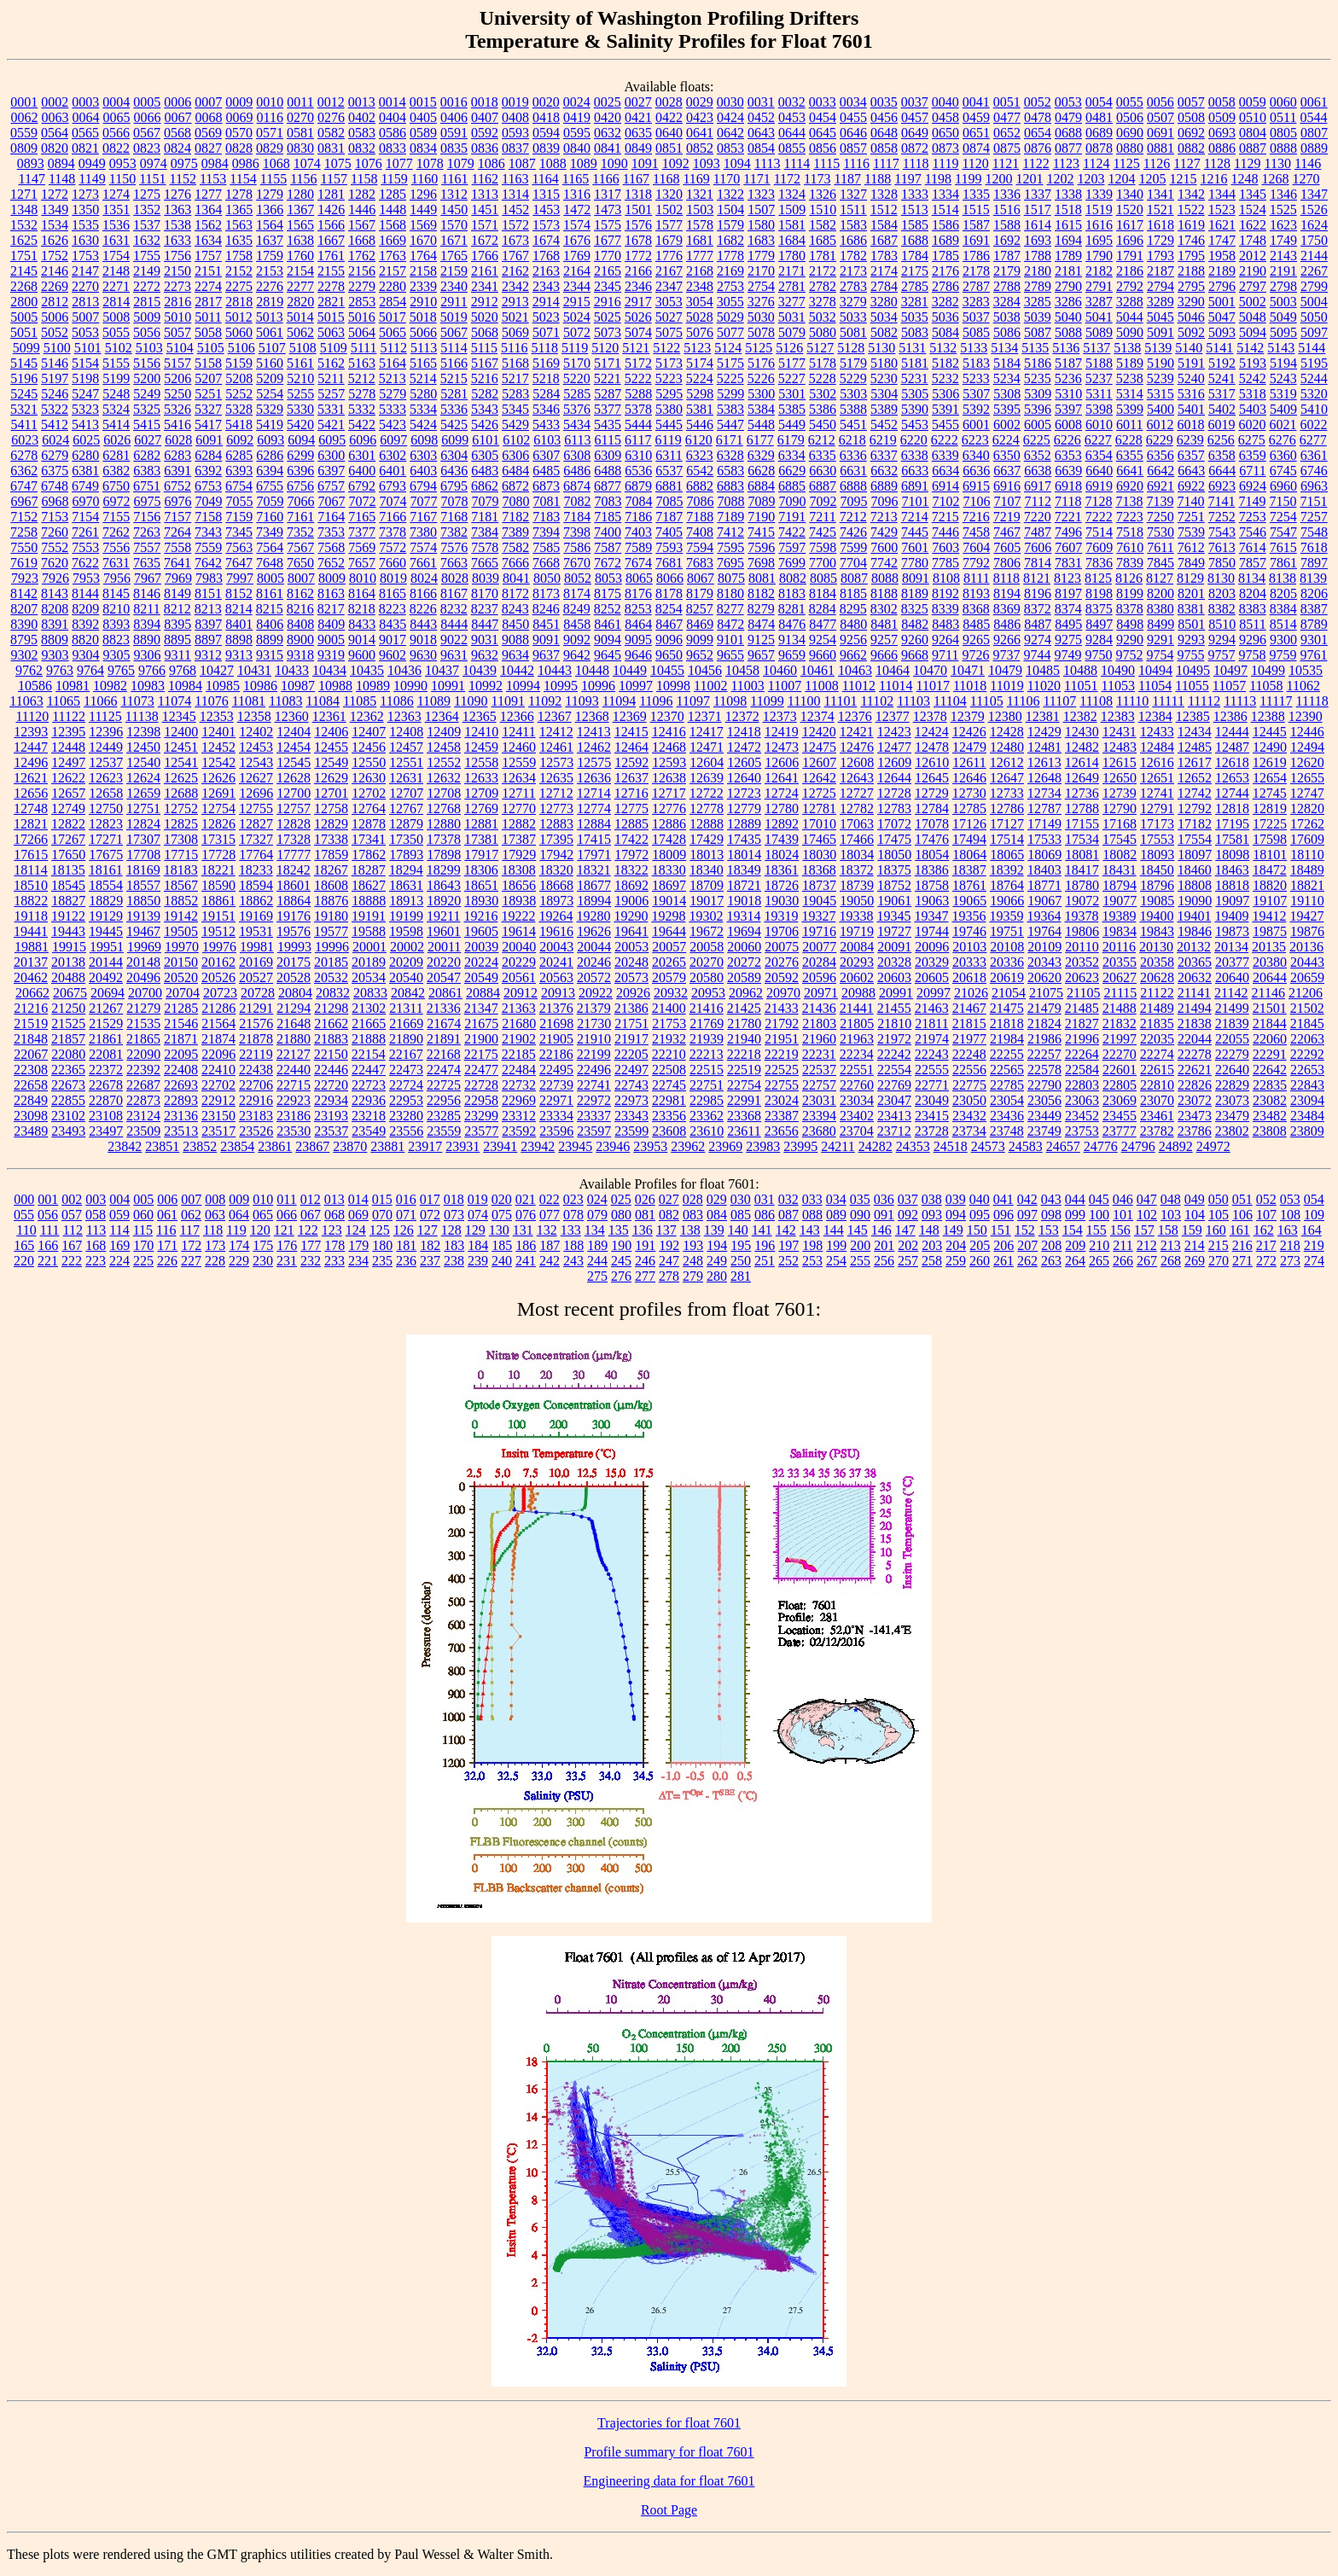  I want to click on 6307, so click(546, 455).